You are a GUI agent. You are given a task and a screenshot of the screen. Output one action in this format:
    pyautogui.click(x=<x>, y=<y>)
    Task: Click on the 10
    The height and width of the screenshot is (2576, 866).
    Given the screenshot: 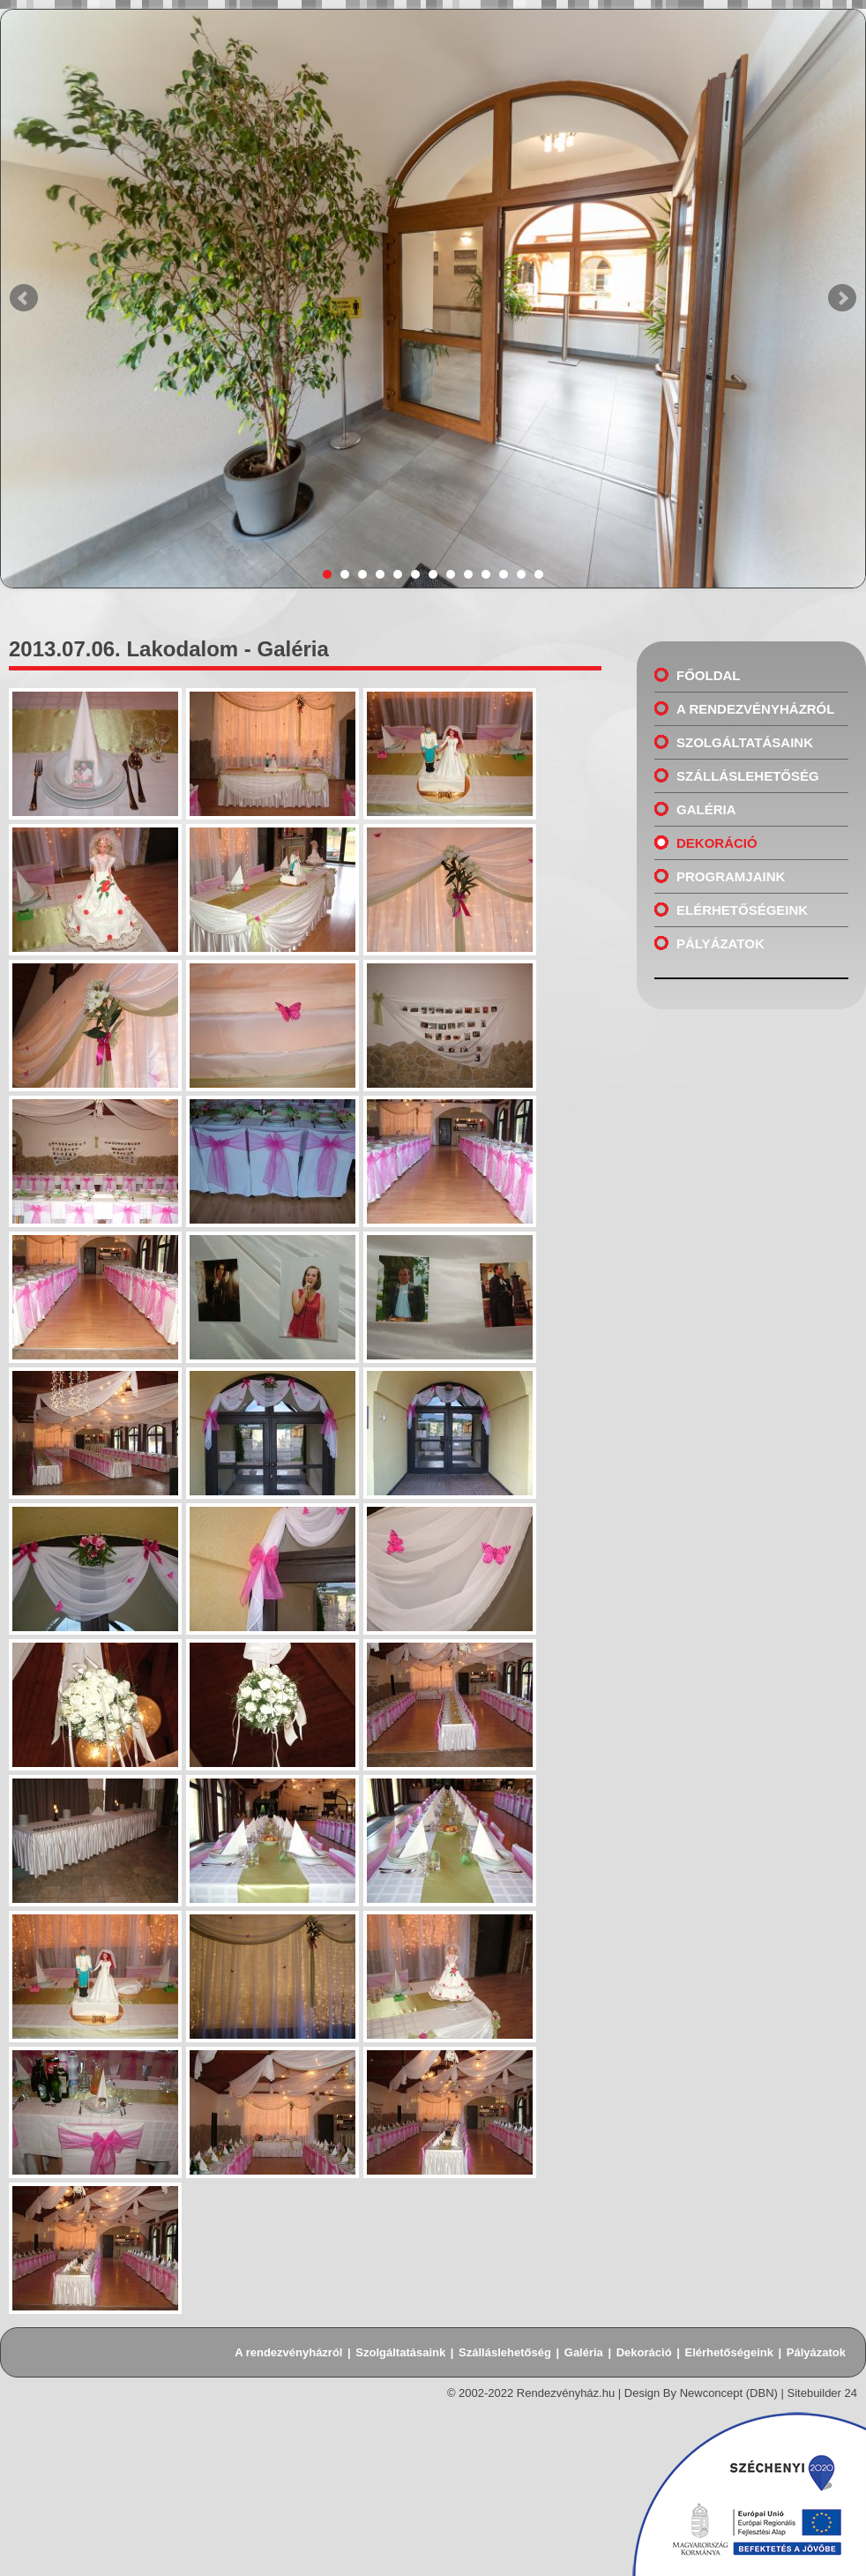 What is the action you would take?
    pyautogui.click(x=486, y=574)
    